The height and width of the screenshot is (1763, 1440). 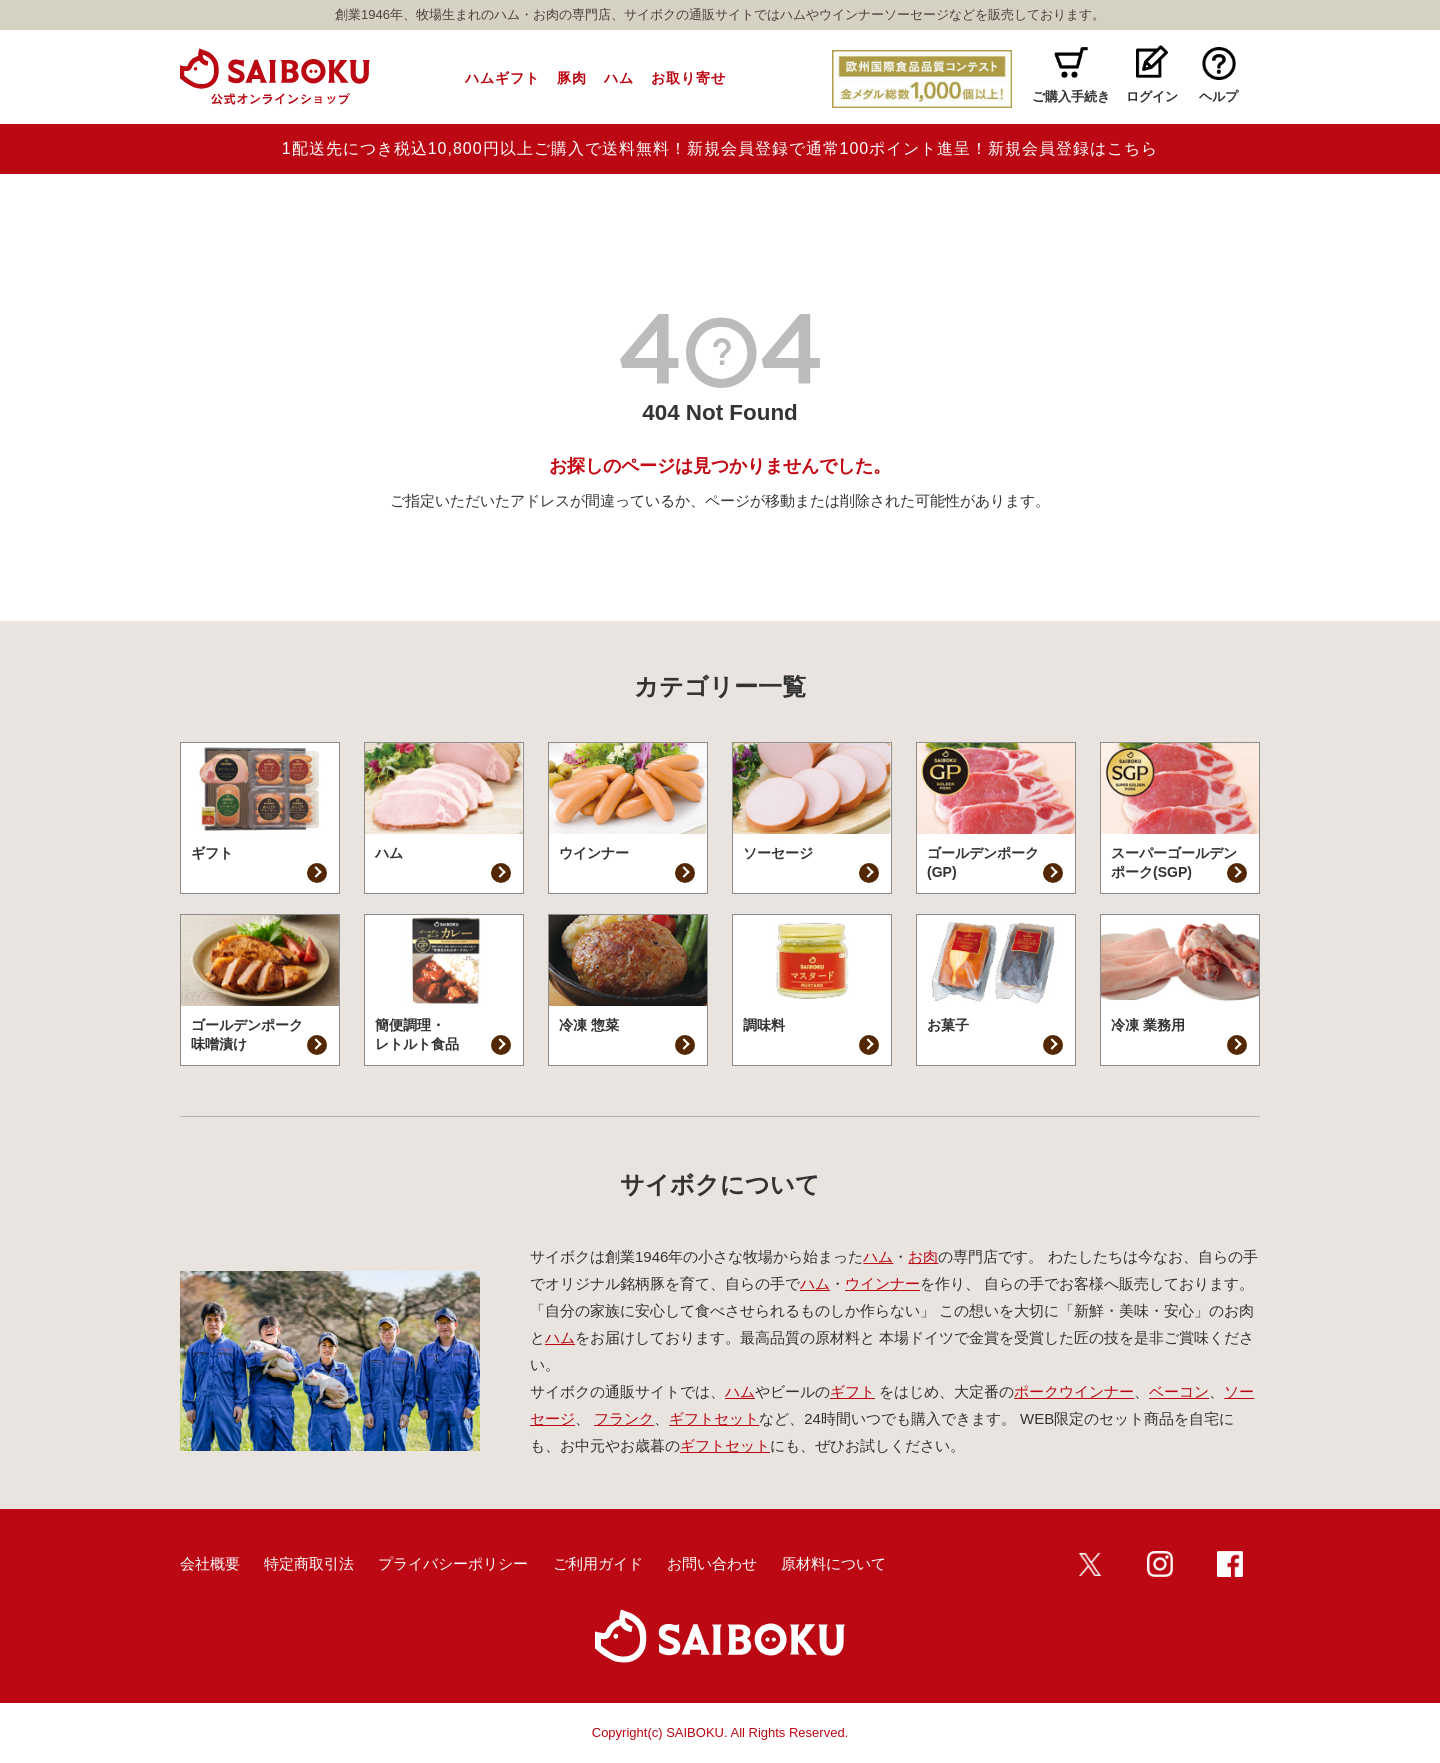 What do you see at coordinates (453, 1563) in the screenshot?
I see `プライバシーポリシー` at bounding box center [453, 1563].